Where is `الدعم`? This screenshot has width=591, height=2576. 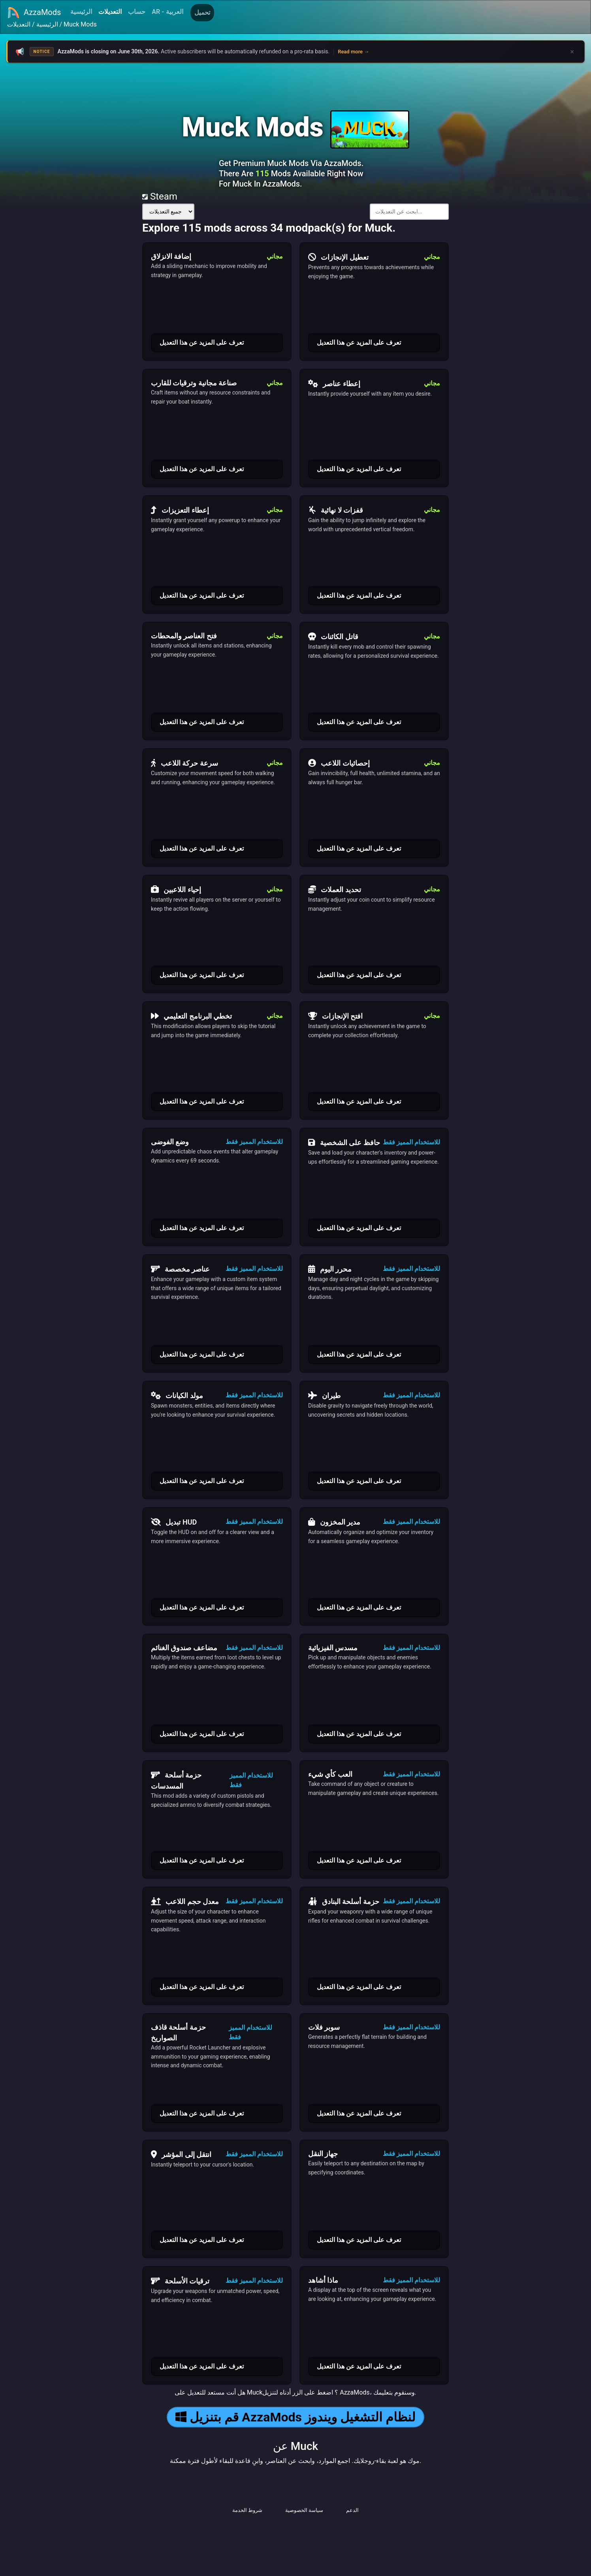
الدعم is located at coordinates (352, 2510).